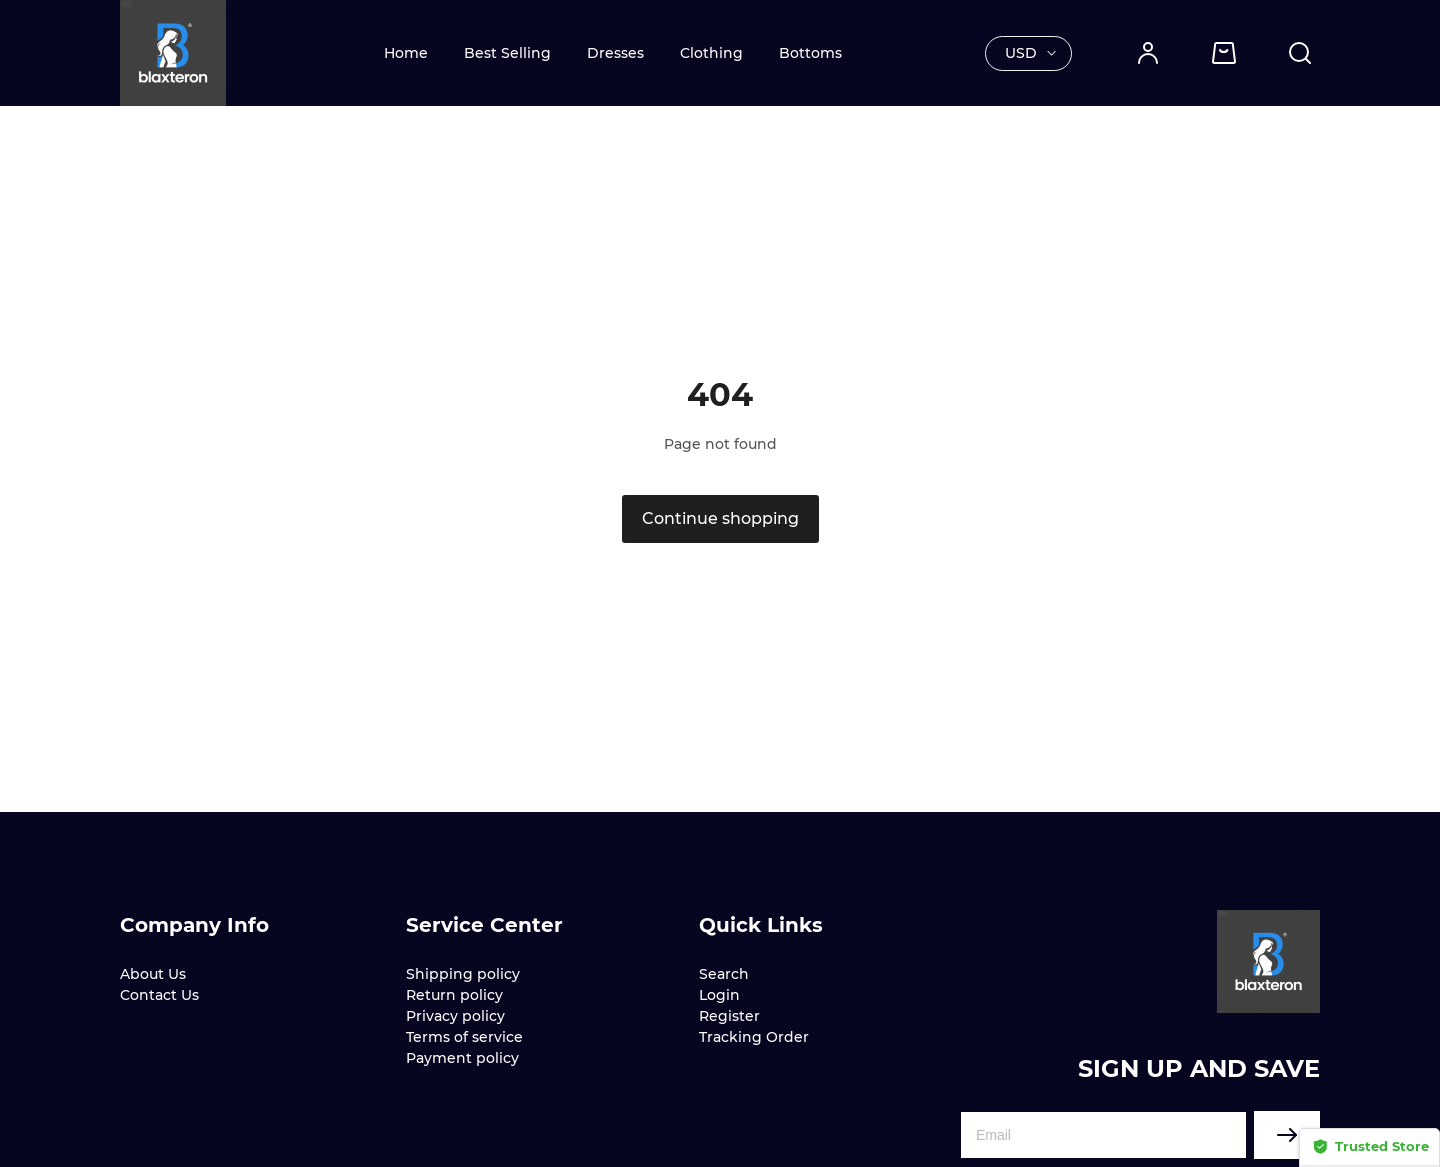 The image size is (1440, 1167). I want to click on Service Center, so click(484, 925).